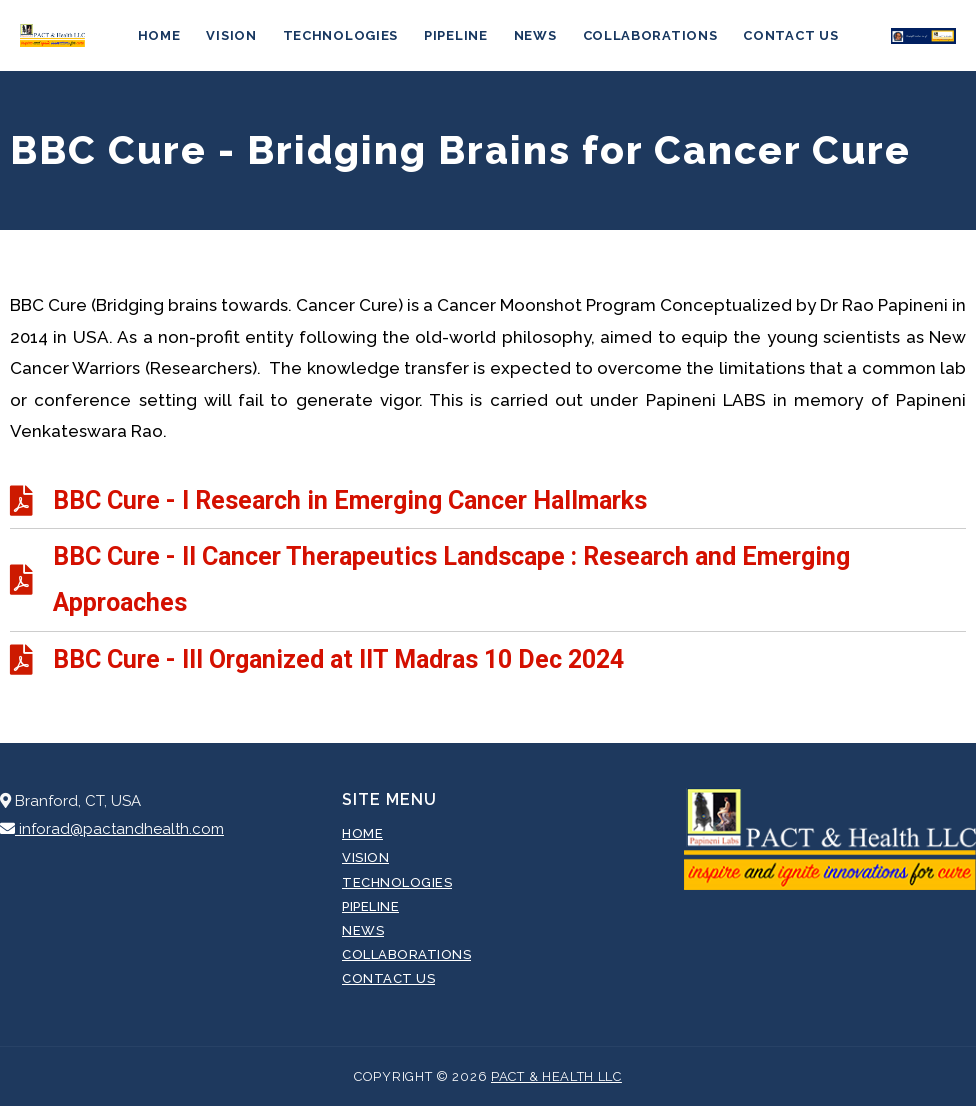  What do you see at coordinates (650, 35) in the screenshot?
I see `Collaborations` at bounding box center [650, 35].